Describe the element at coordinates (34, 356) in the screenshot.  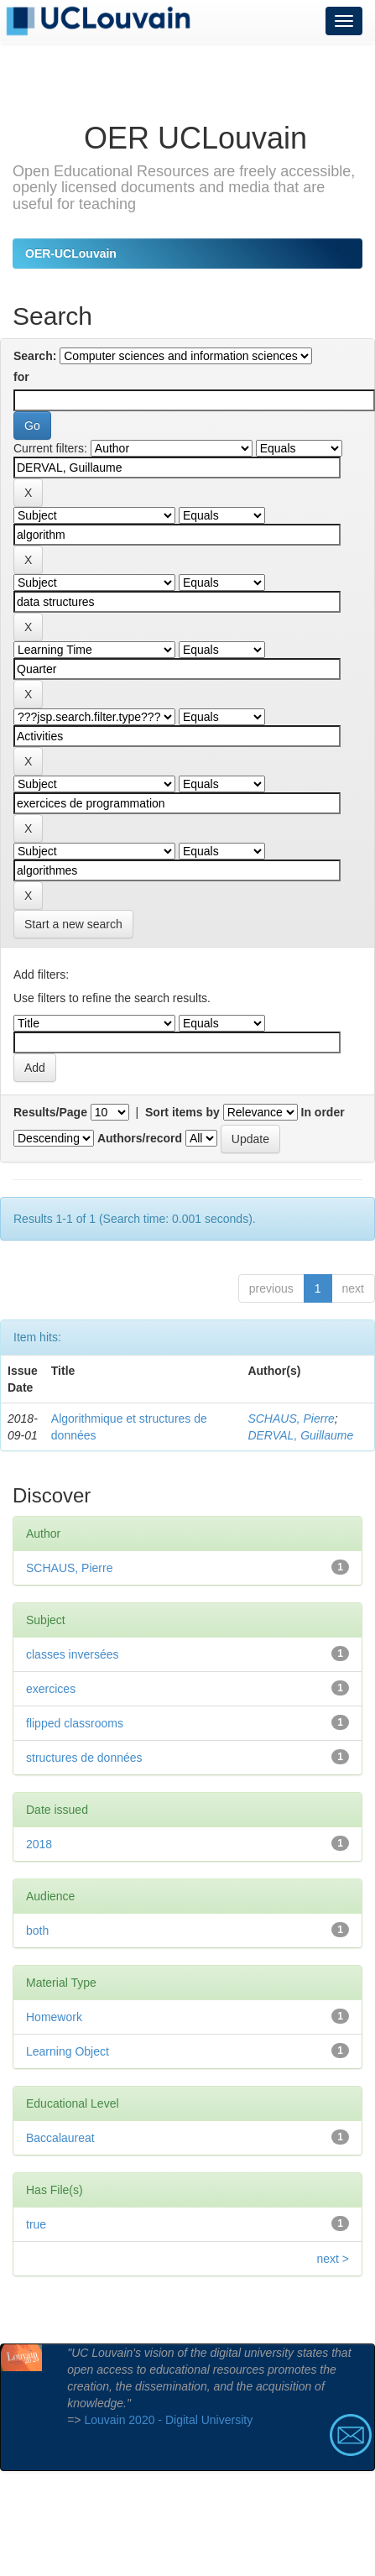
I see `Search:` at that location.